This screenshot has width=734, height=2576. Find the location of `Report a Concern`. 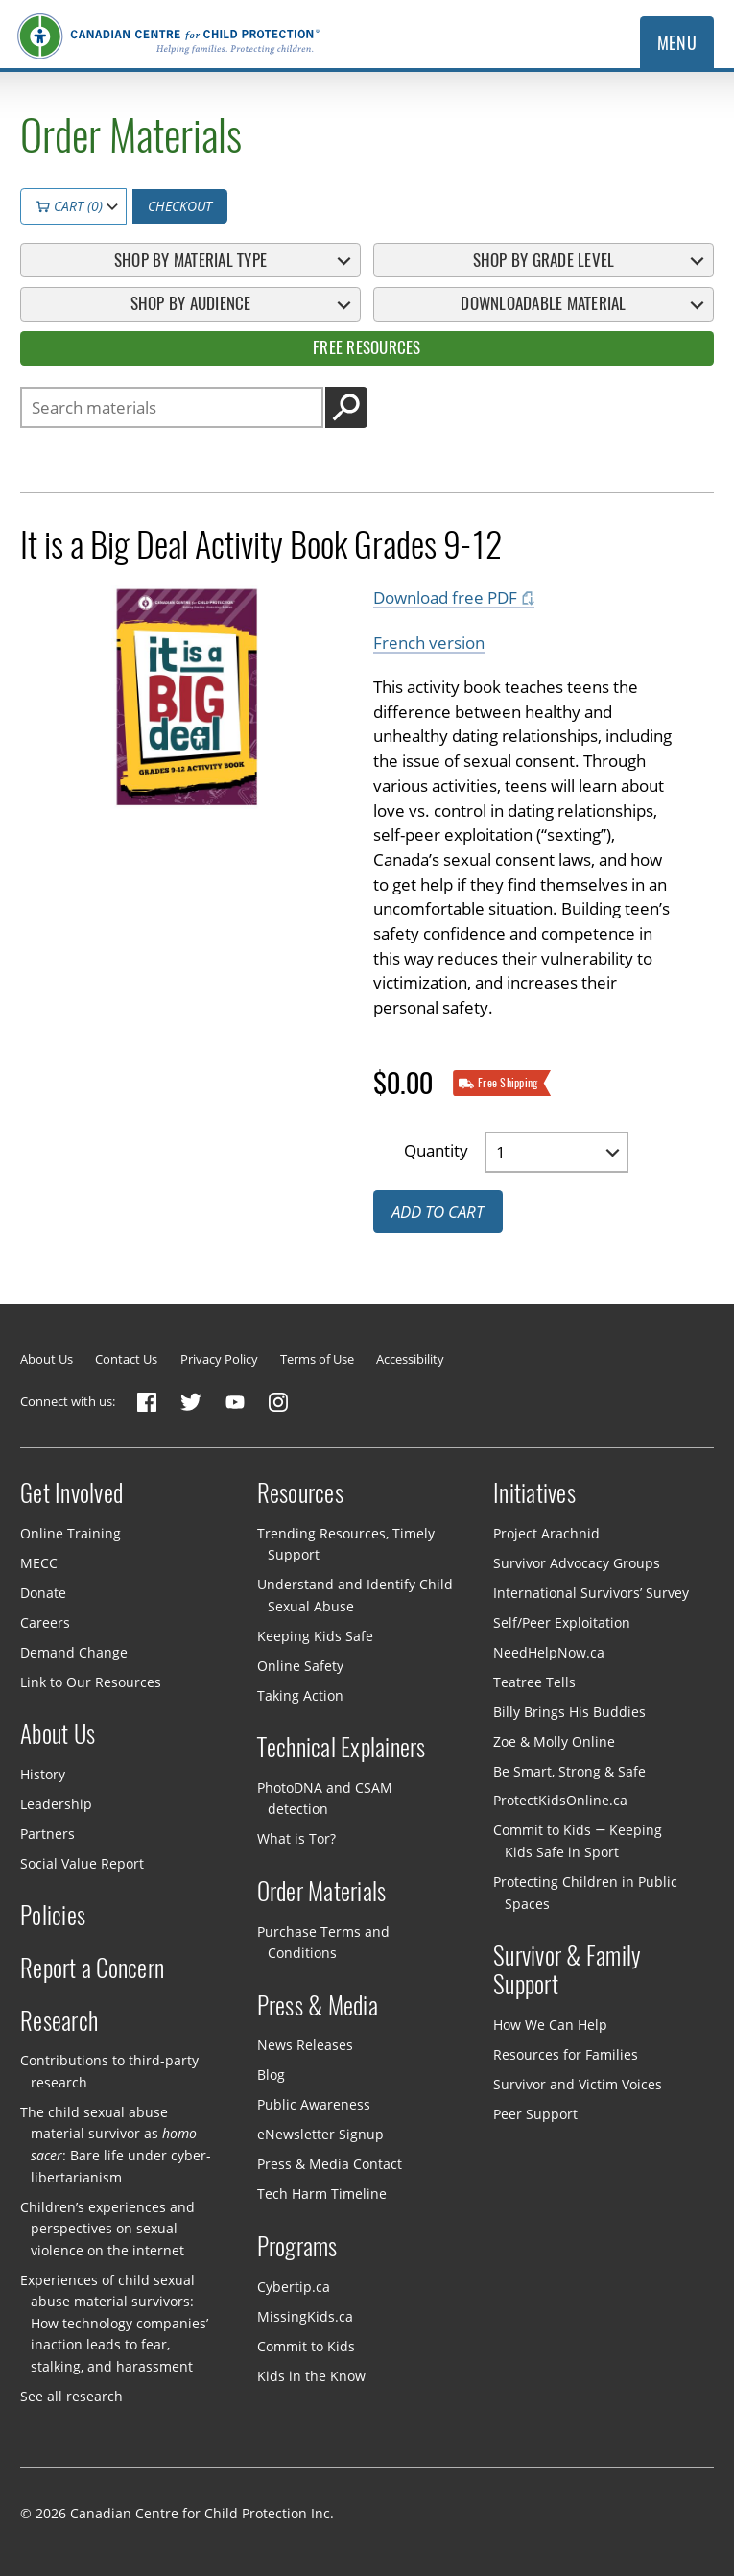

Report a Concern is located at coordinates (92, 1968).